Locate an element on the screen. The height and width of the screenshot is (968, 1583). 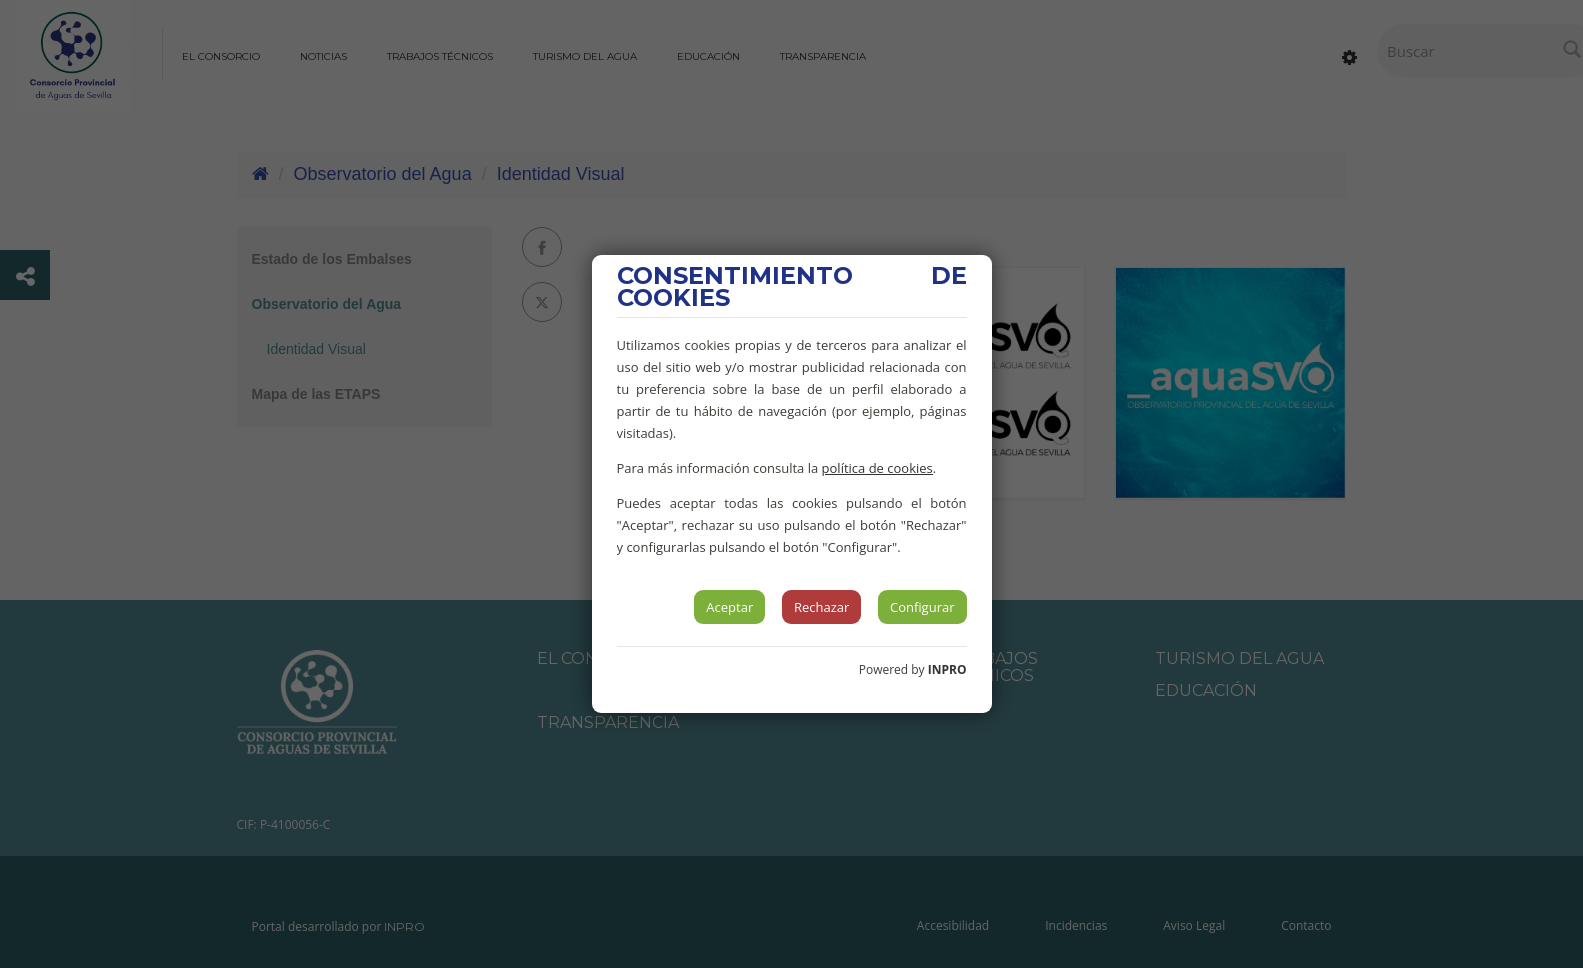
INPRO is located at coordinates (947, 669).